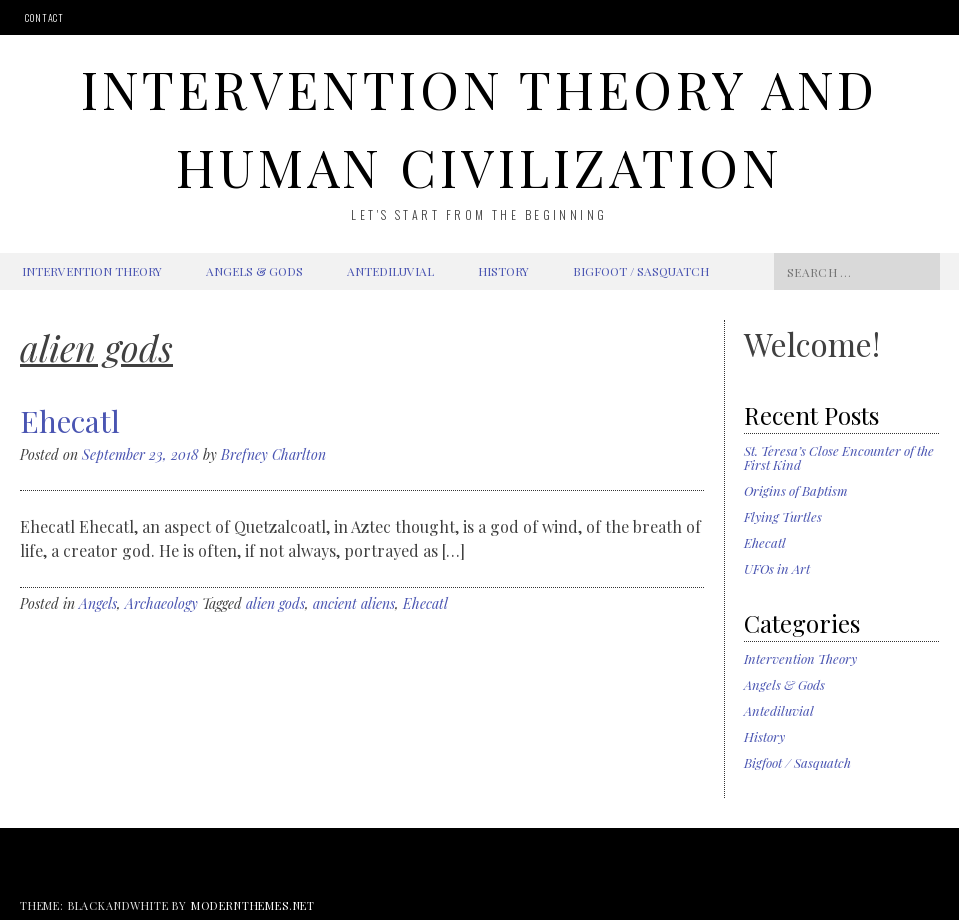  Describe the element at coordinates (777, 568) in the screenshot. I see `UFOs in Art` at that location.